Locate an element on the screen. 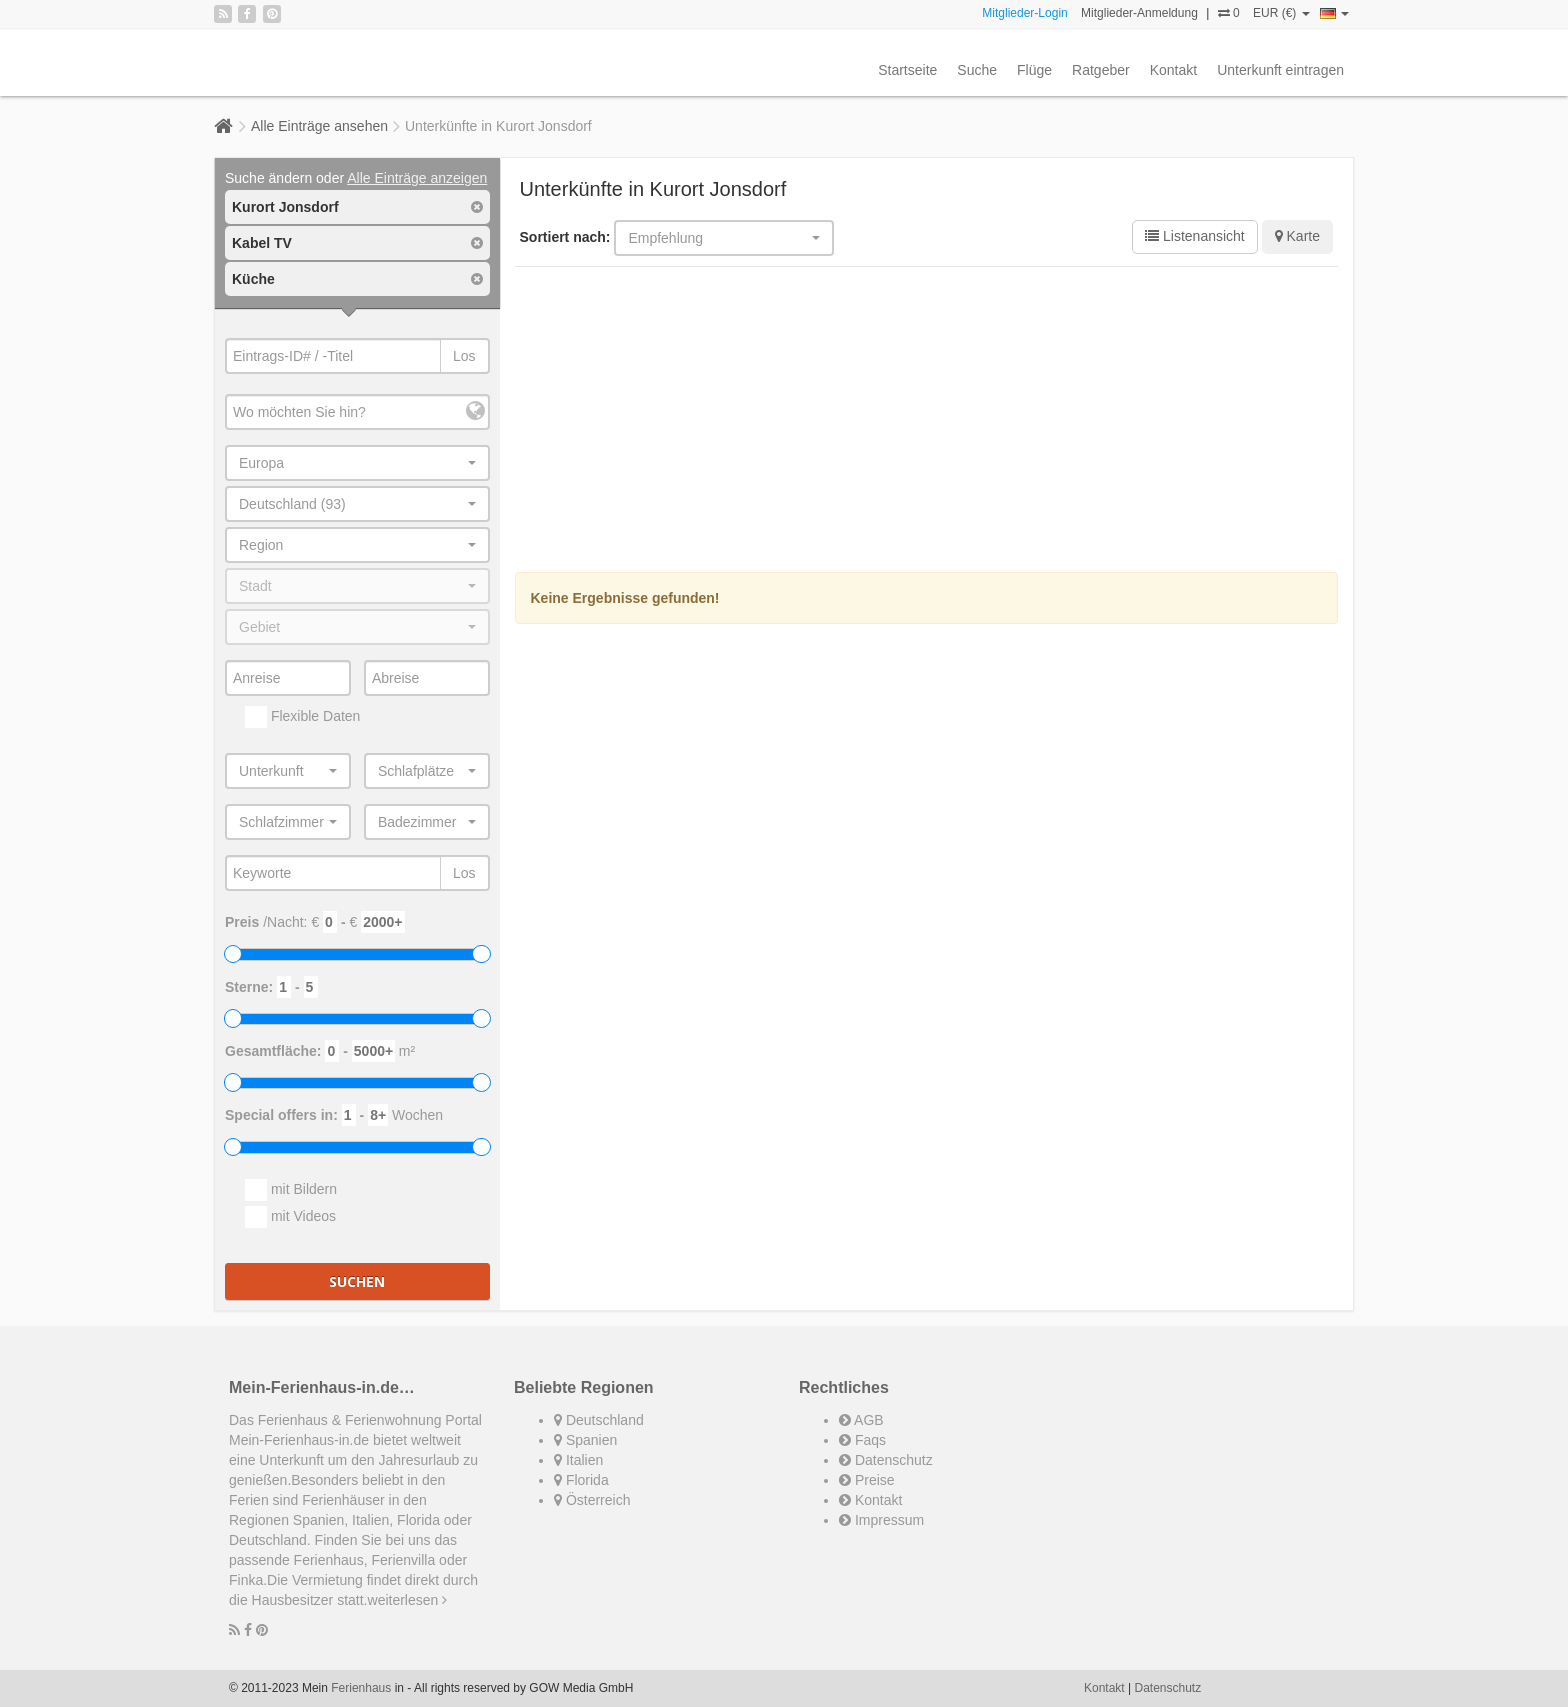 Image resolution: width=1568 pixels, height=1707 pixels. weiterlesen is located at coordinates (408, 1600).